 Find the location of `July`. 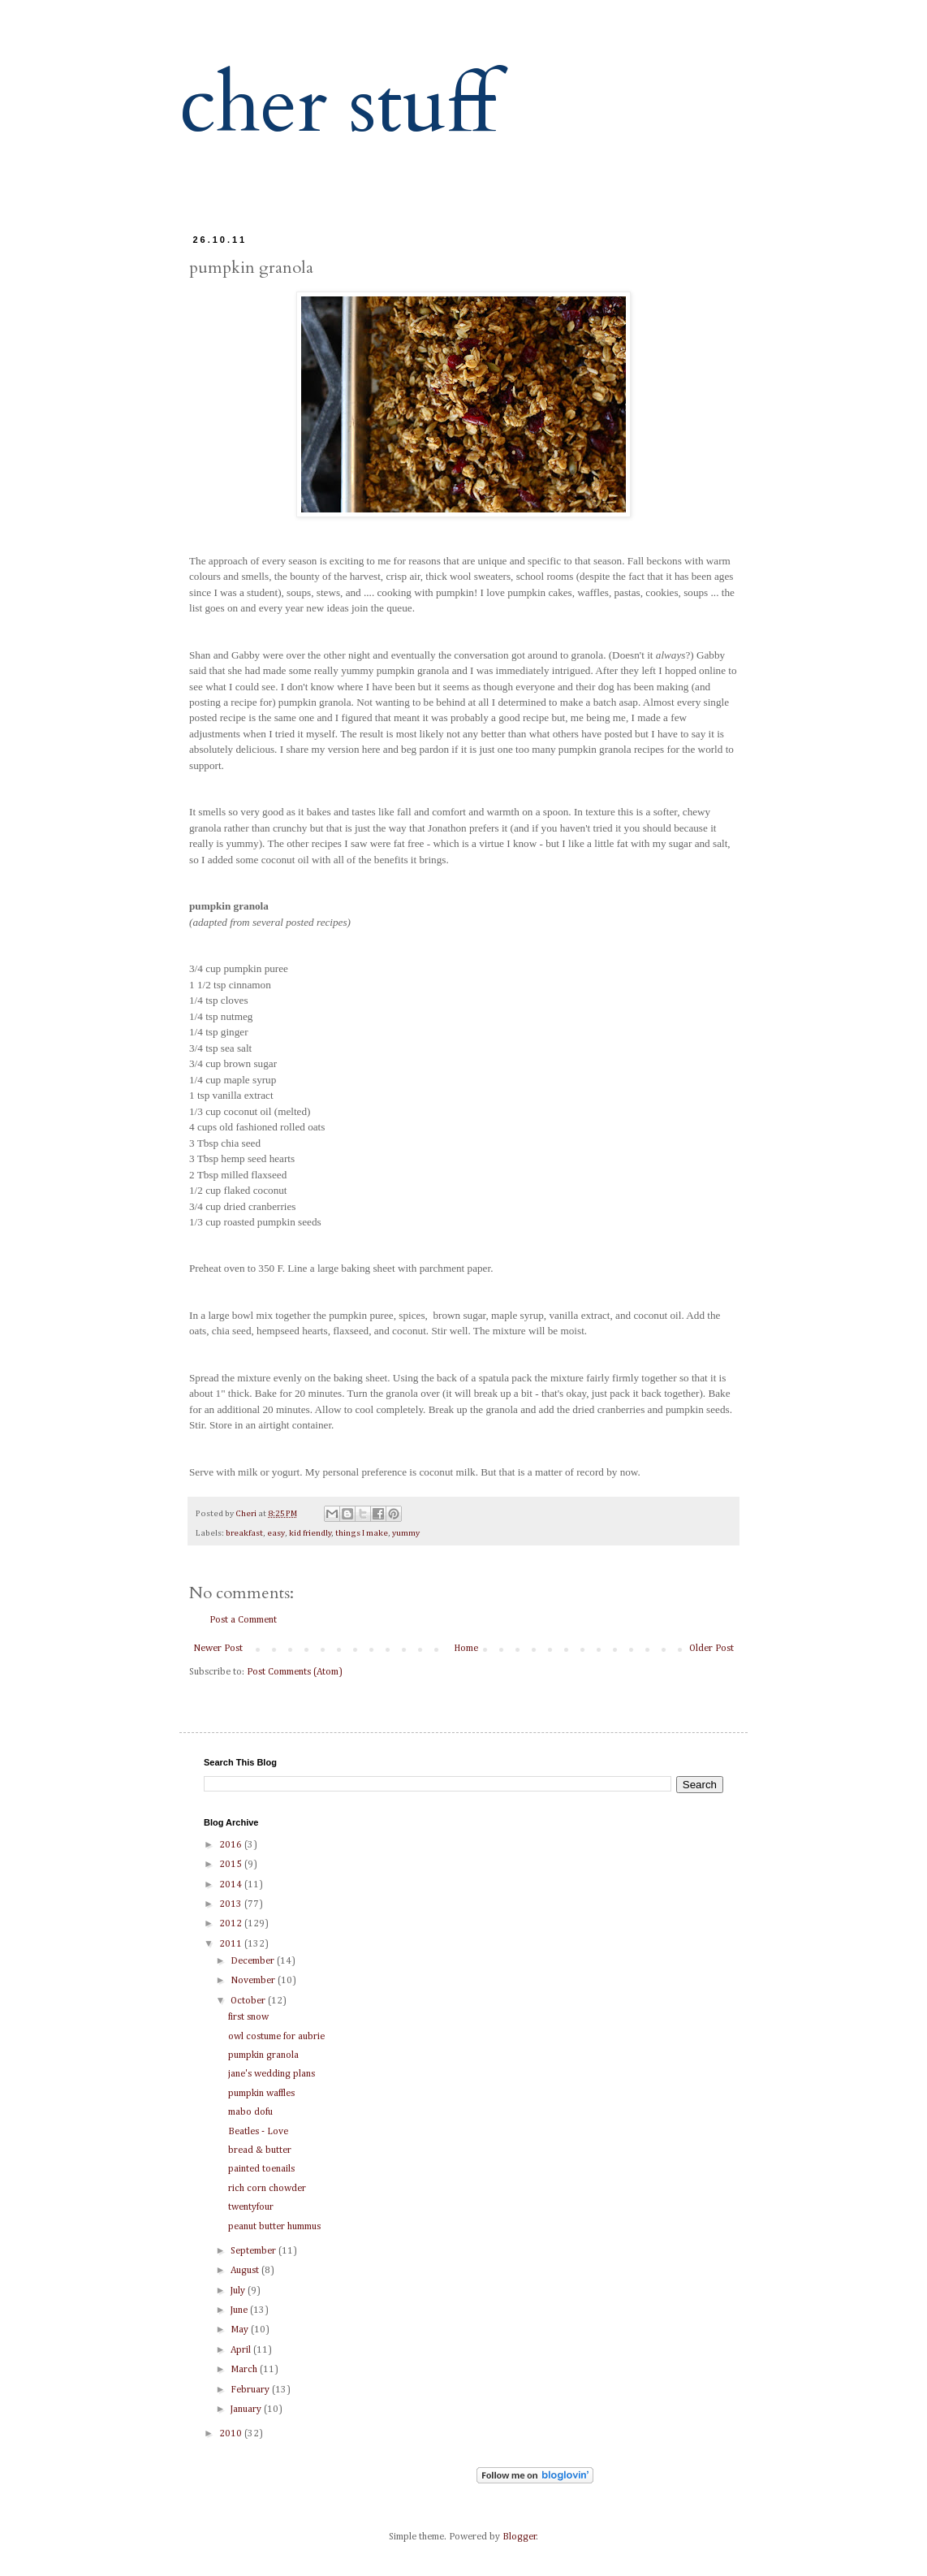

July is located at coordinates (239, 2291).